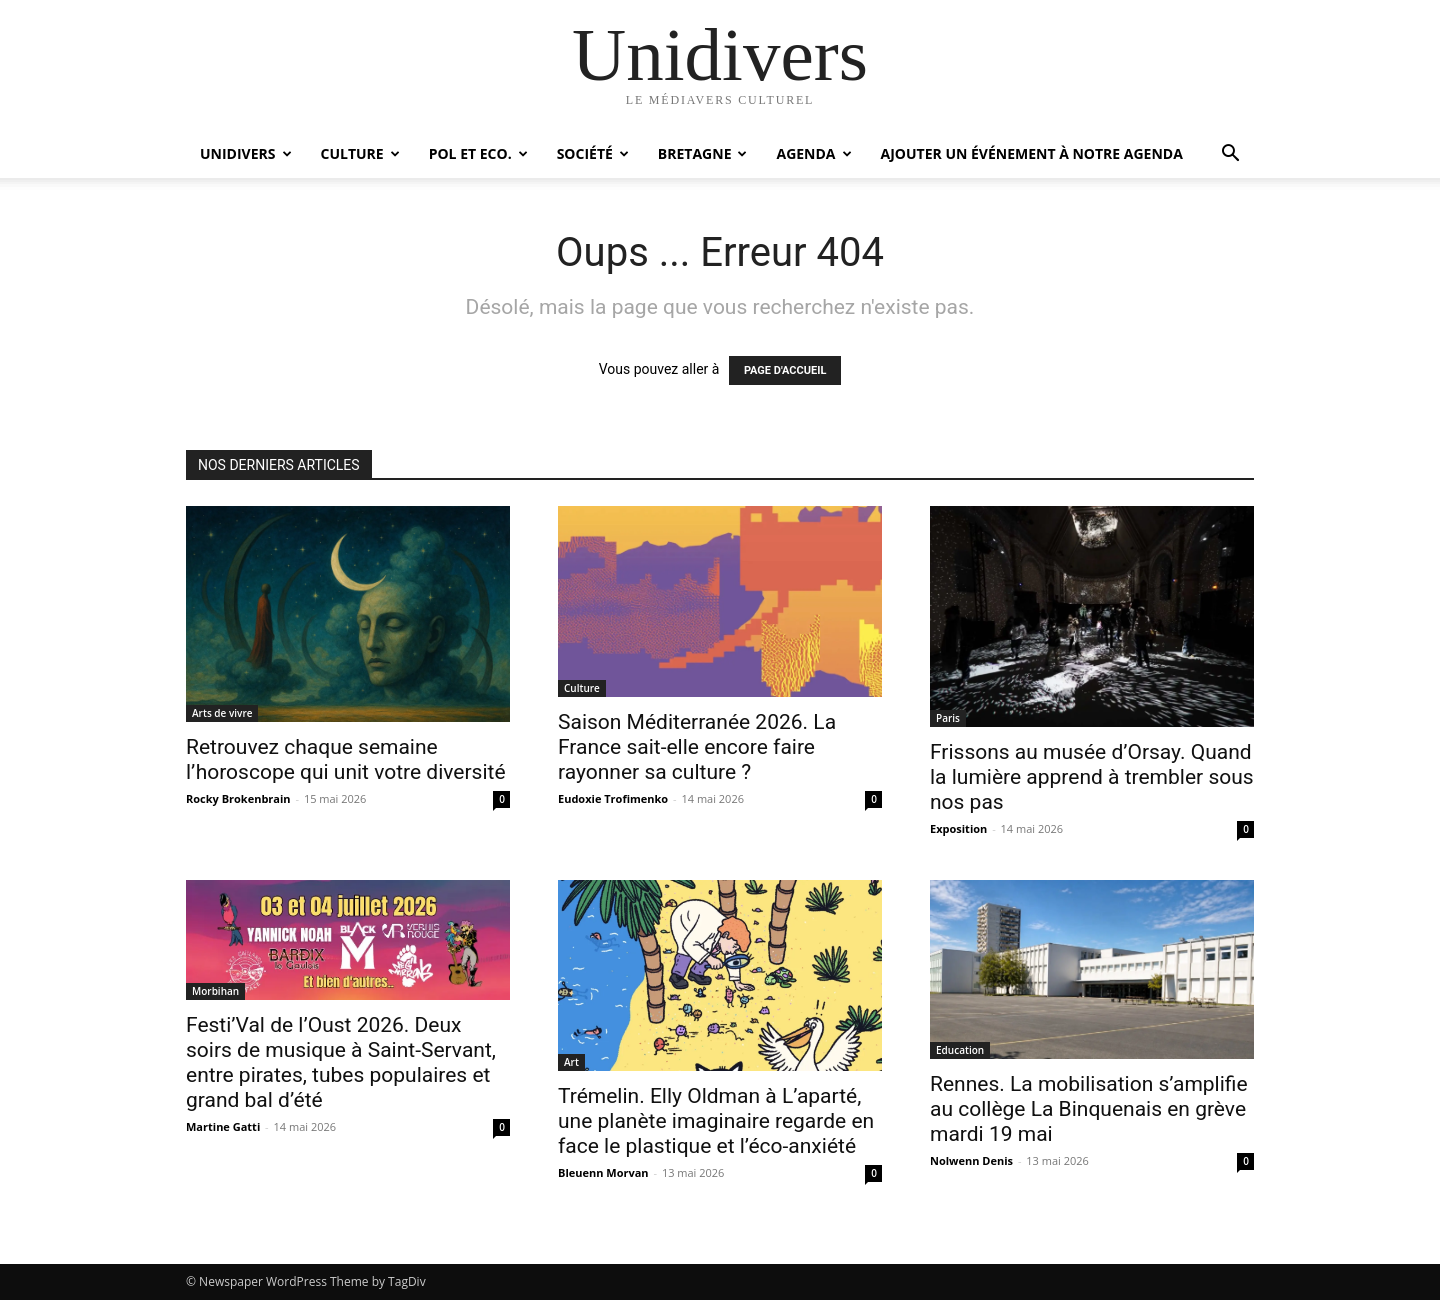 The width and height of the screenshot is (1440, 1300). What do you see at coordinates (571, 1062) in the screenshot?
I see `Art` at bounding box center [571, 1062].